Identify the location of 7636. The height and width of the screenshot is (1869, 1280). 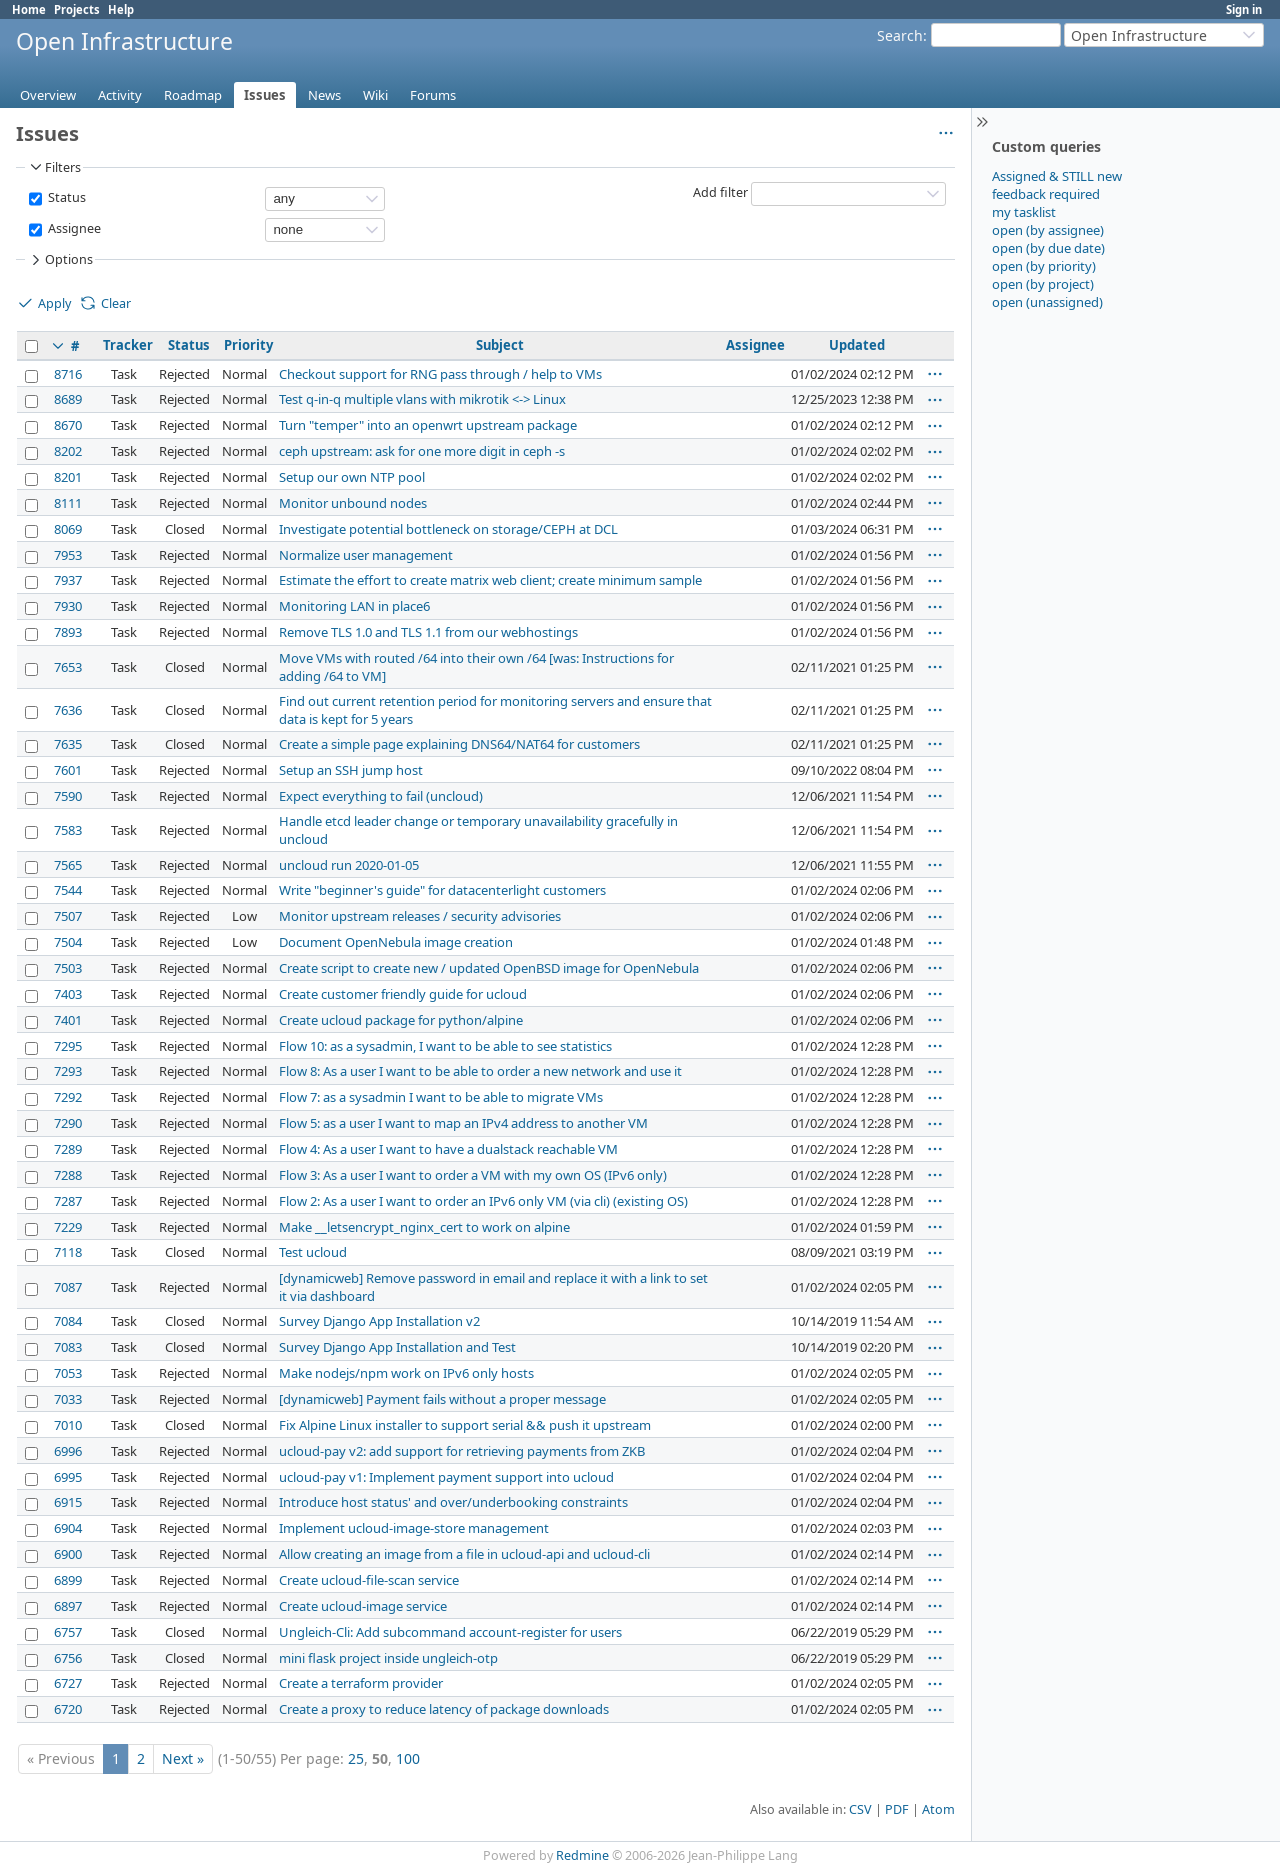
(68, 710).